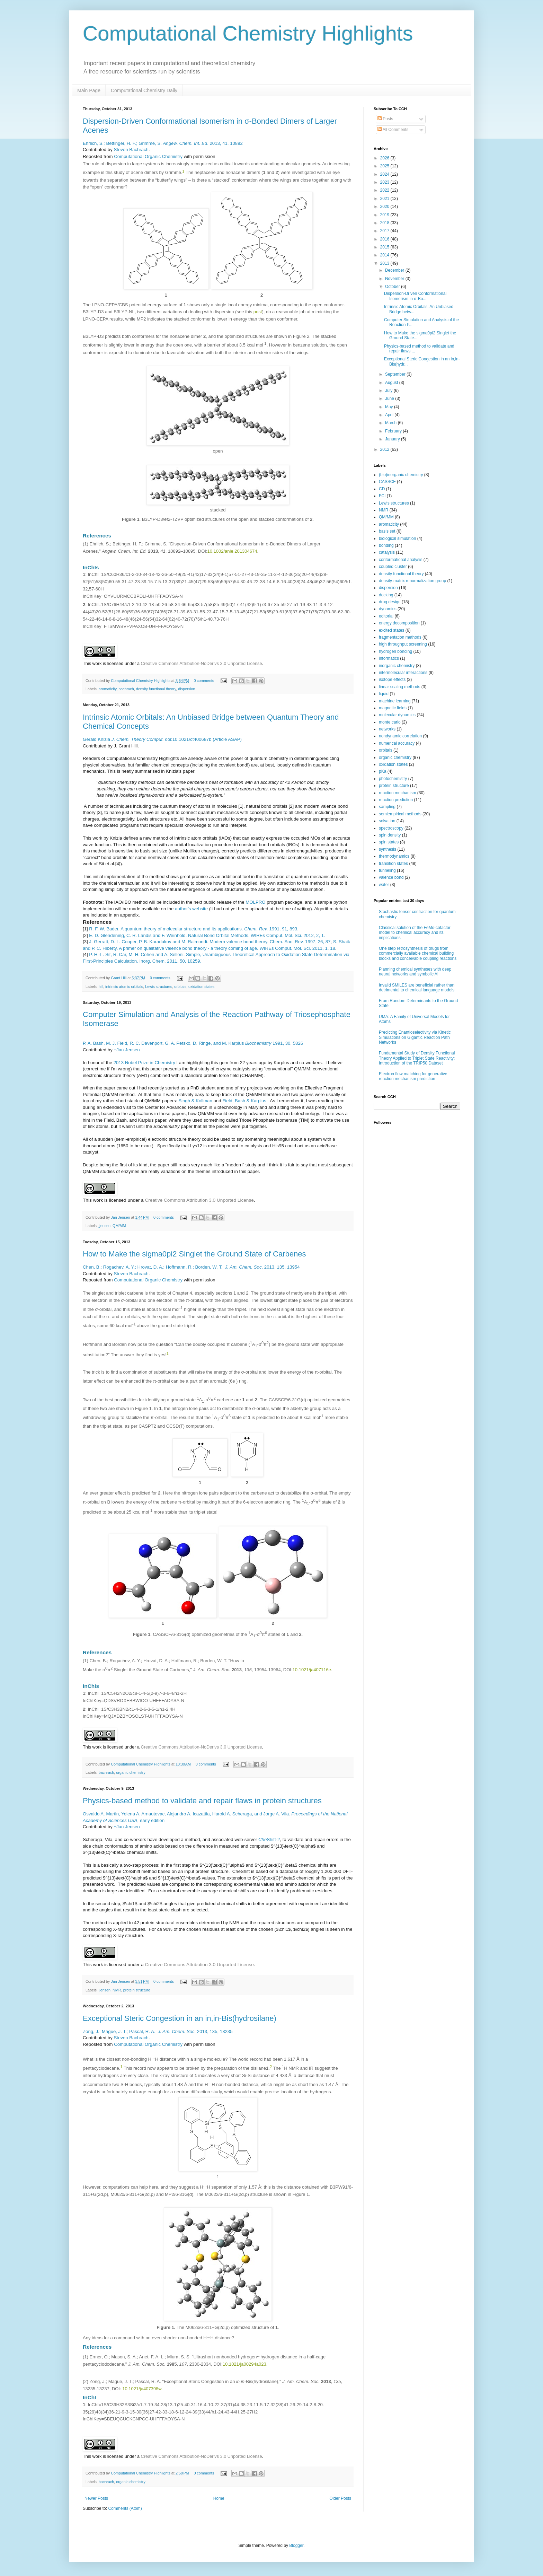 The width and height of the screenshot is (543, 2576). I want to click on Older Posts, so click(340, 2498).